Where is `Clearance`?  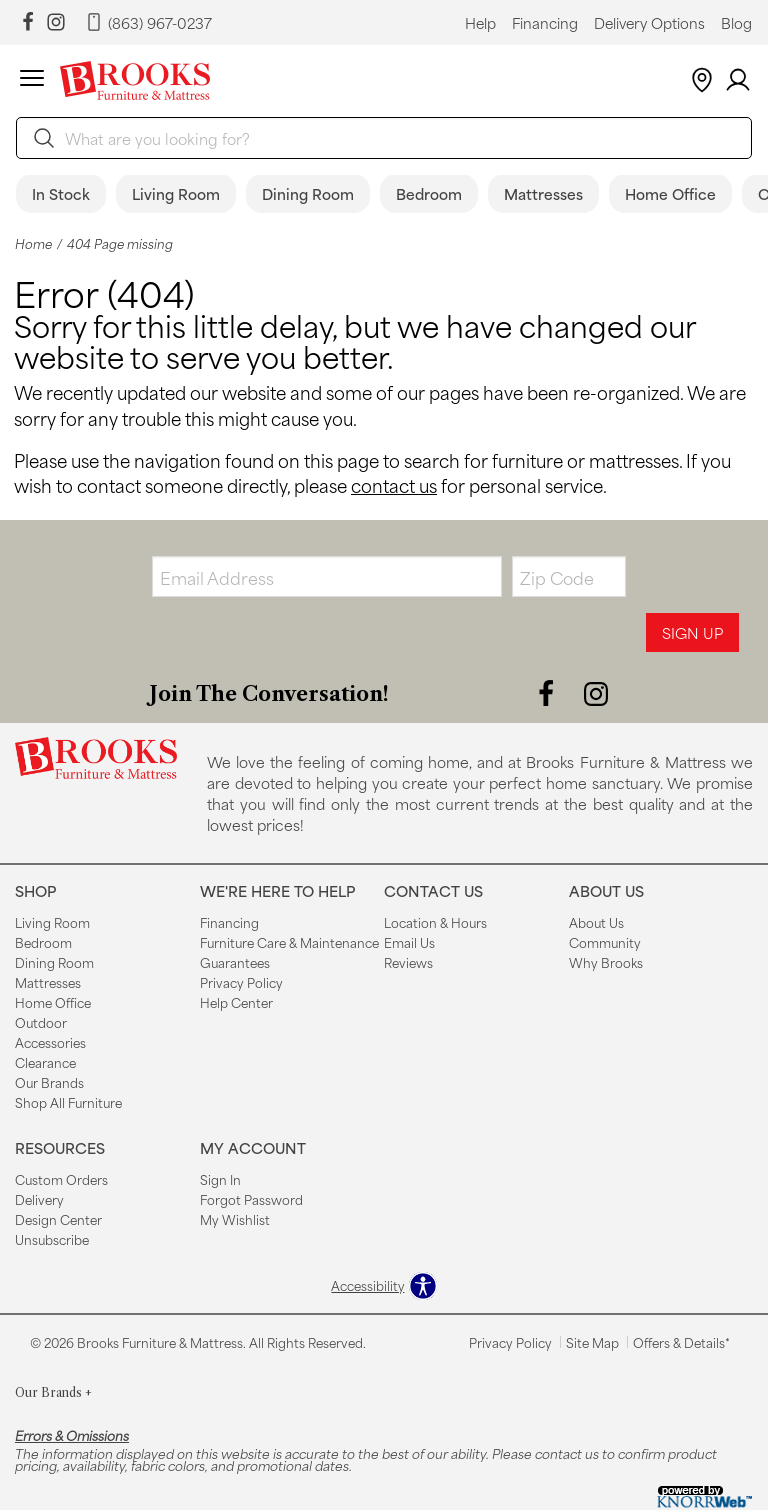
Clearance is located at coordinates (45, 1062).